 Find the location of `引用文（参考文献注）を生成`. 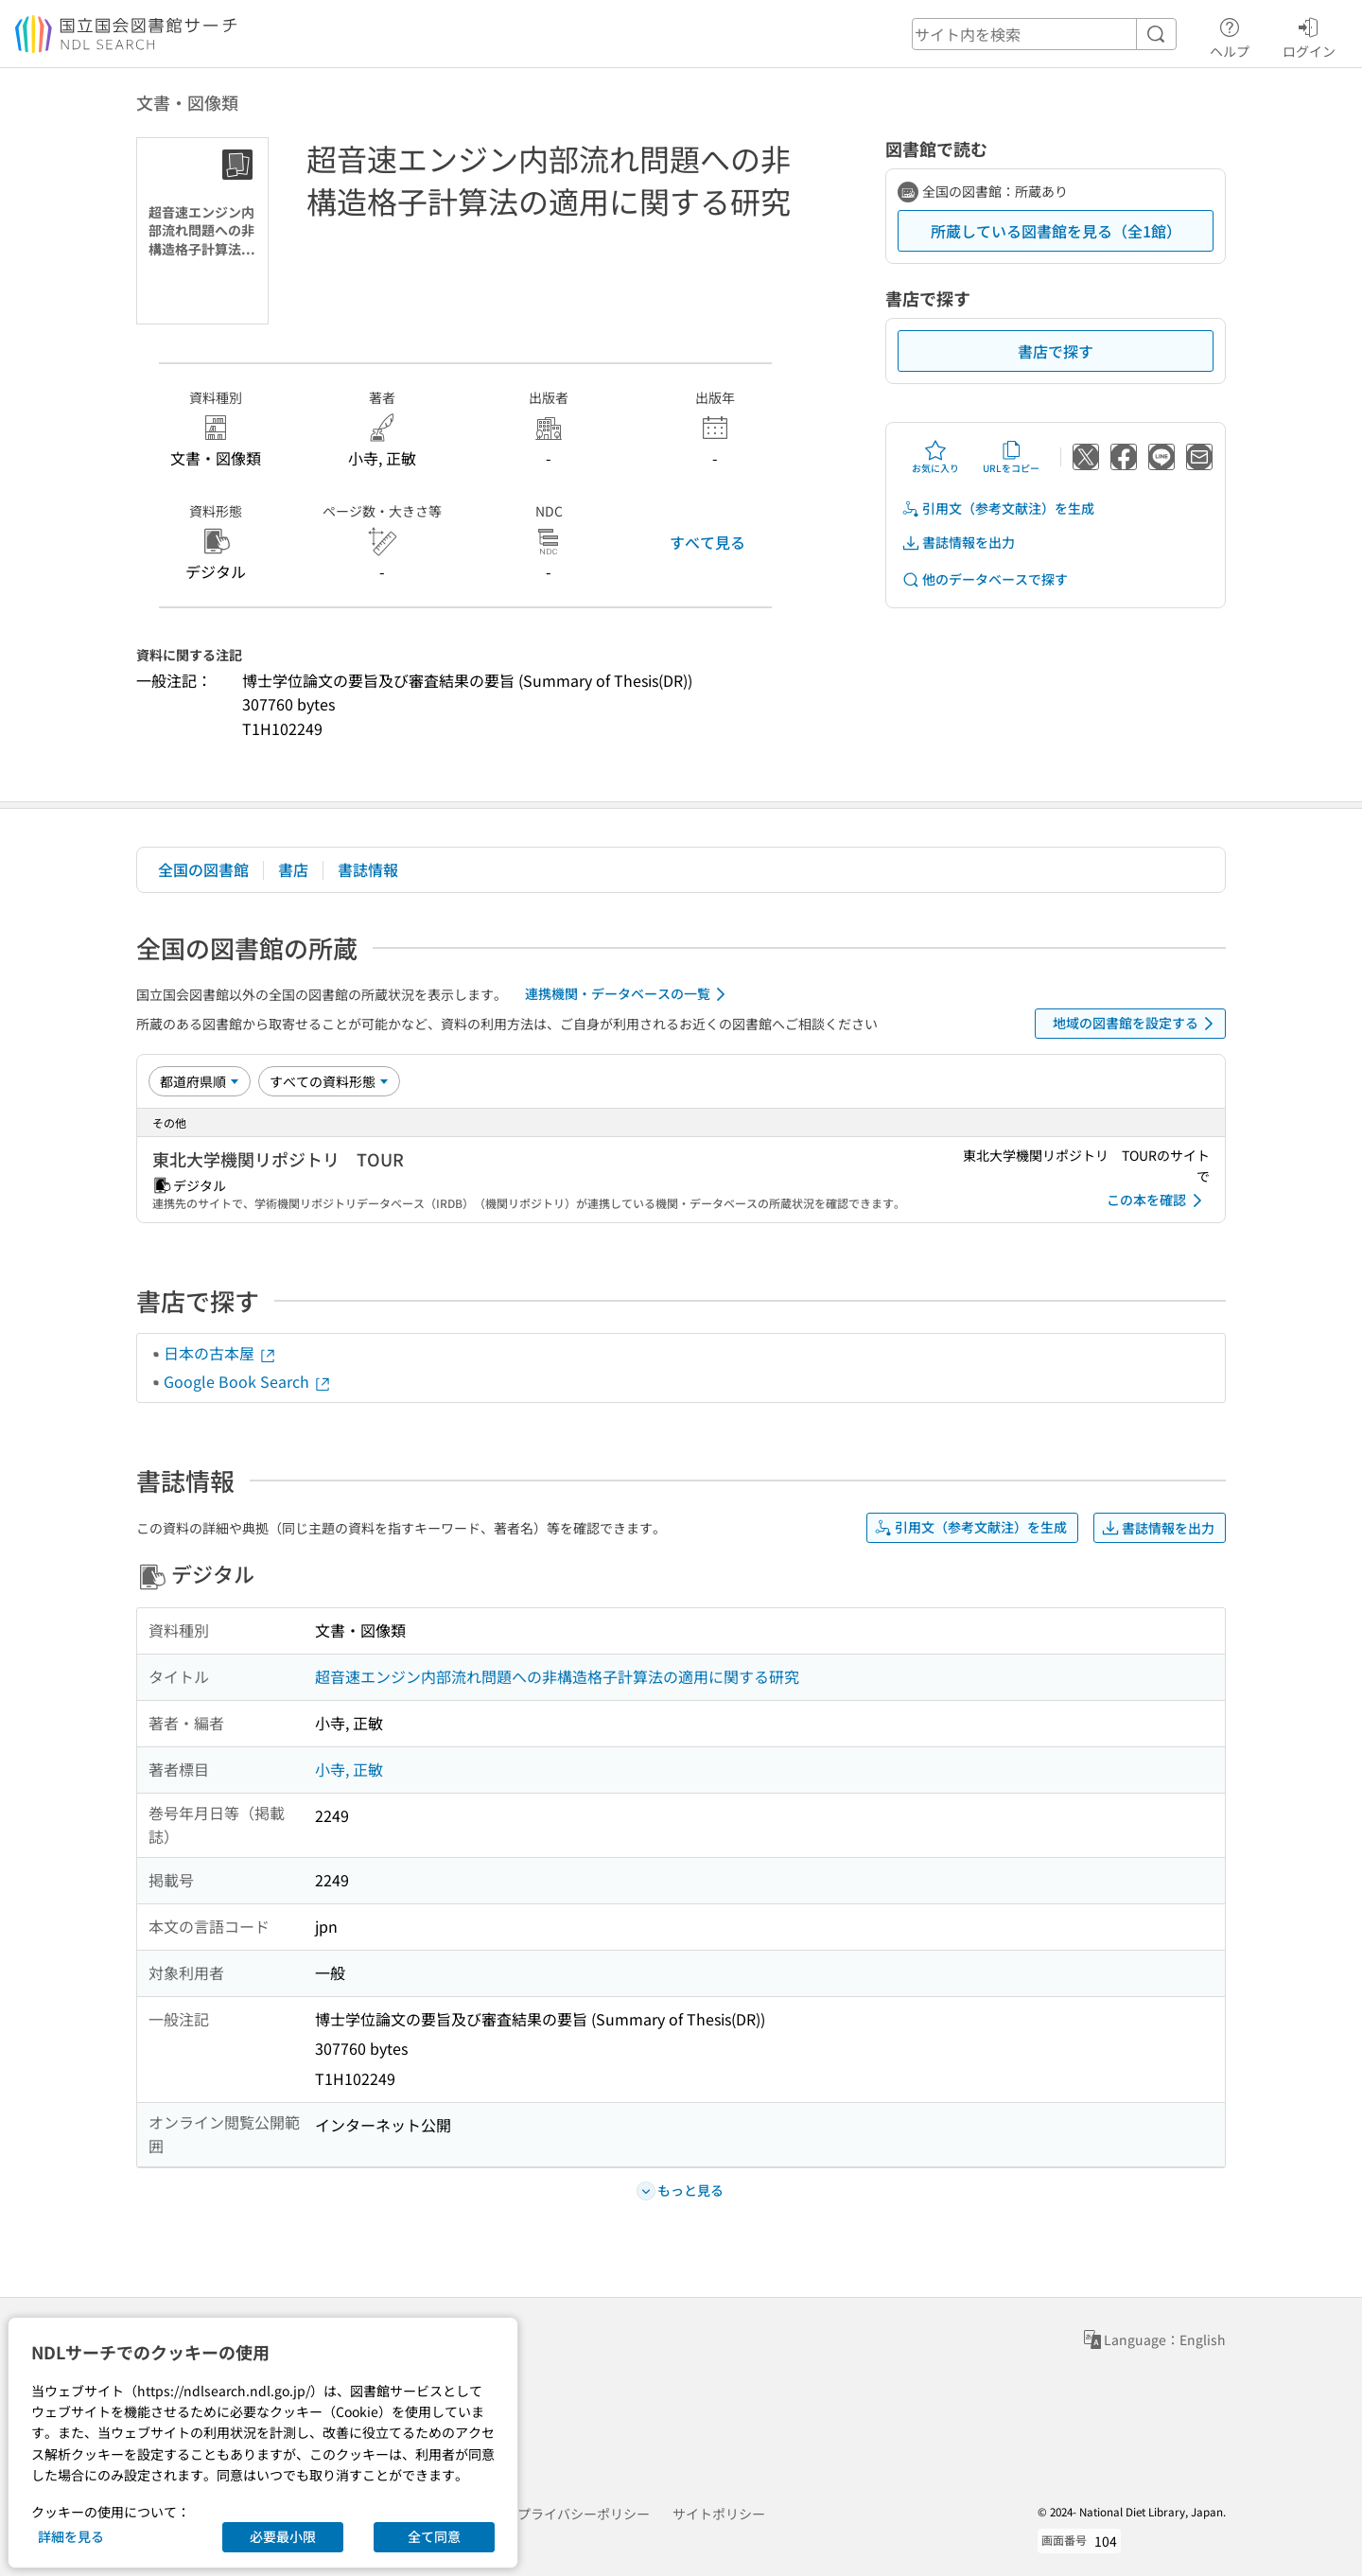

引用文（参考文献注）を生成 is located at coordinates (997, 508).